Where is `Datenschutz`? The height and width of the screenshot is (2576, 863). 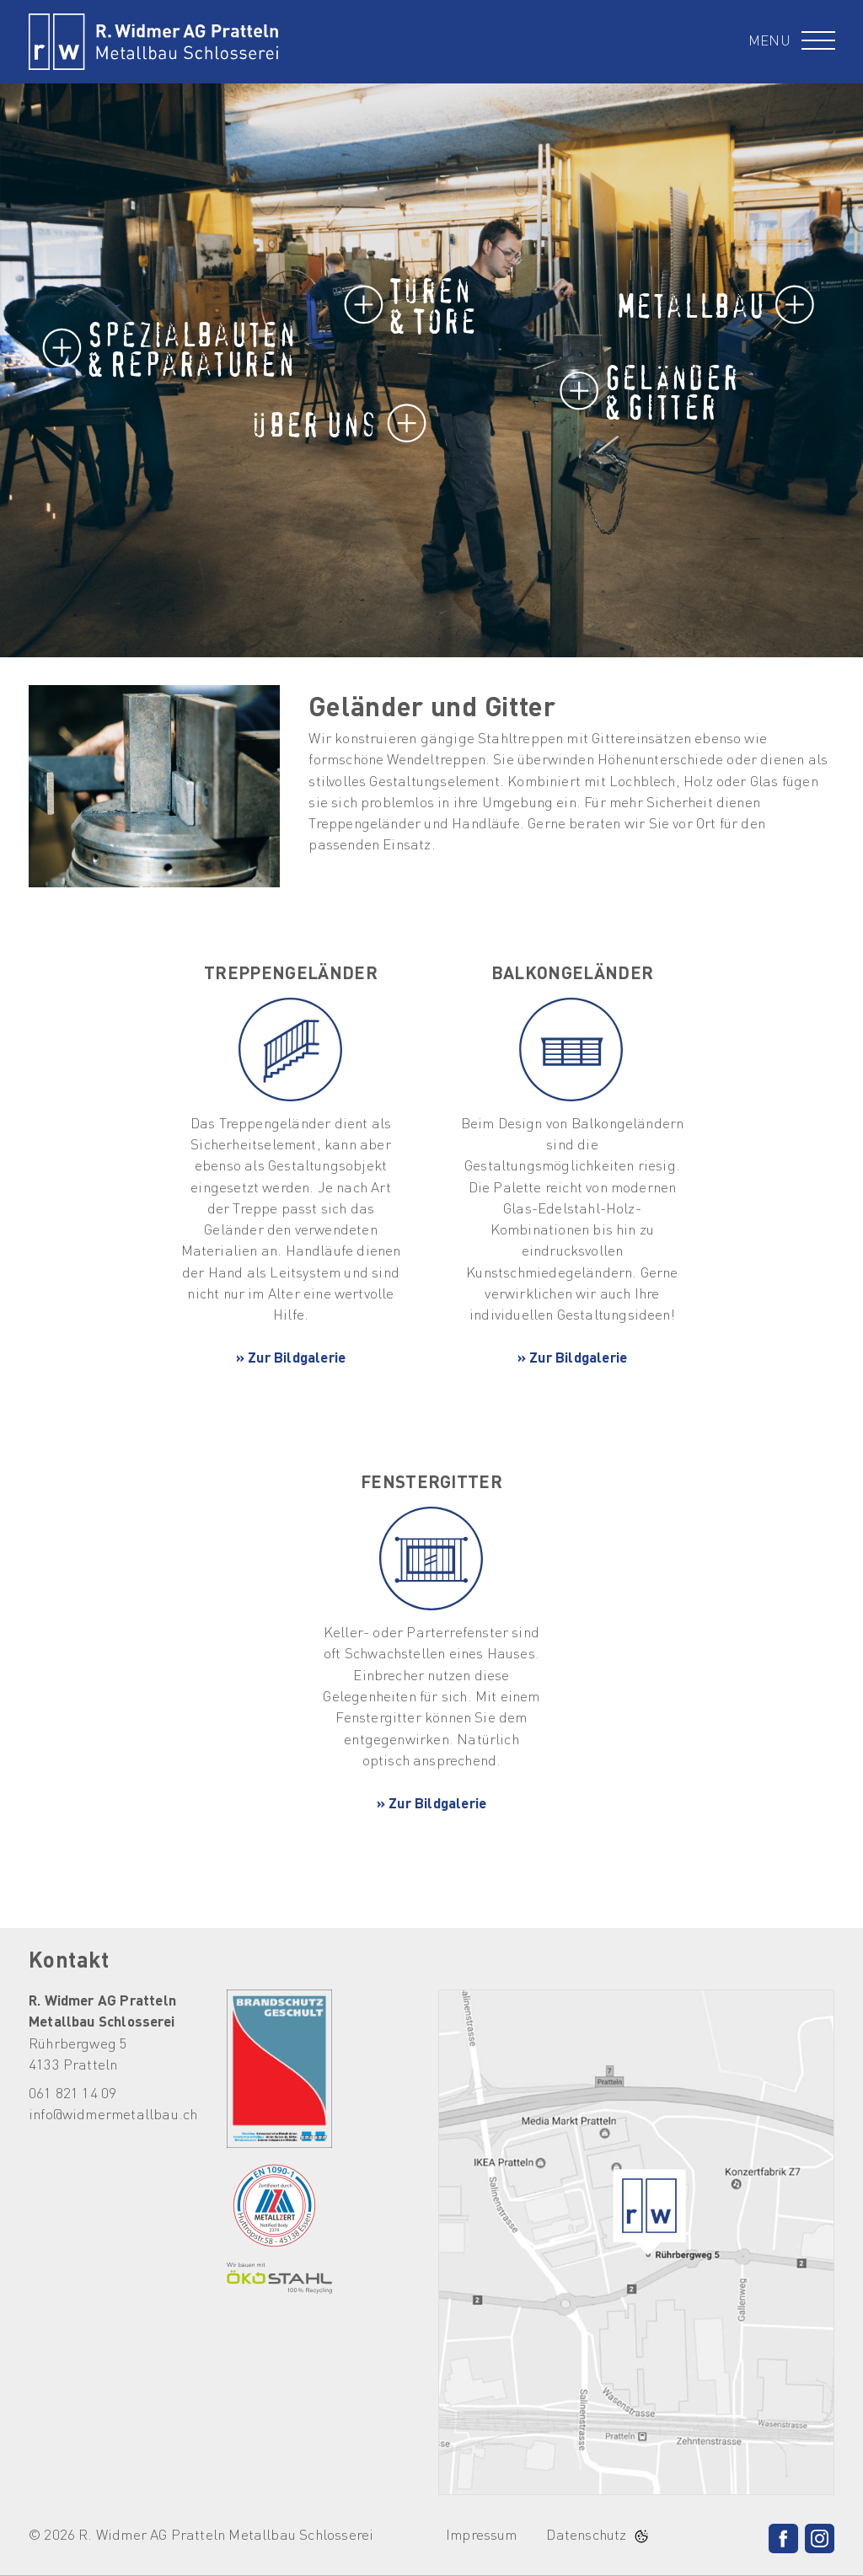 Datenschutz is located at coordinates (586, 2535).